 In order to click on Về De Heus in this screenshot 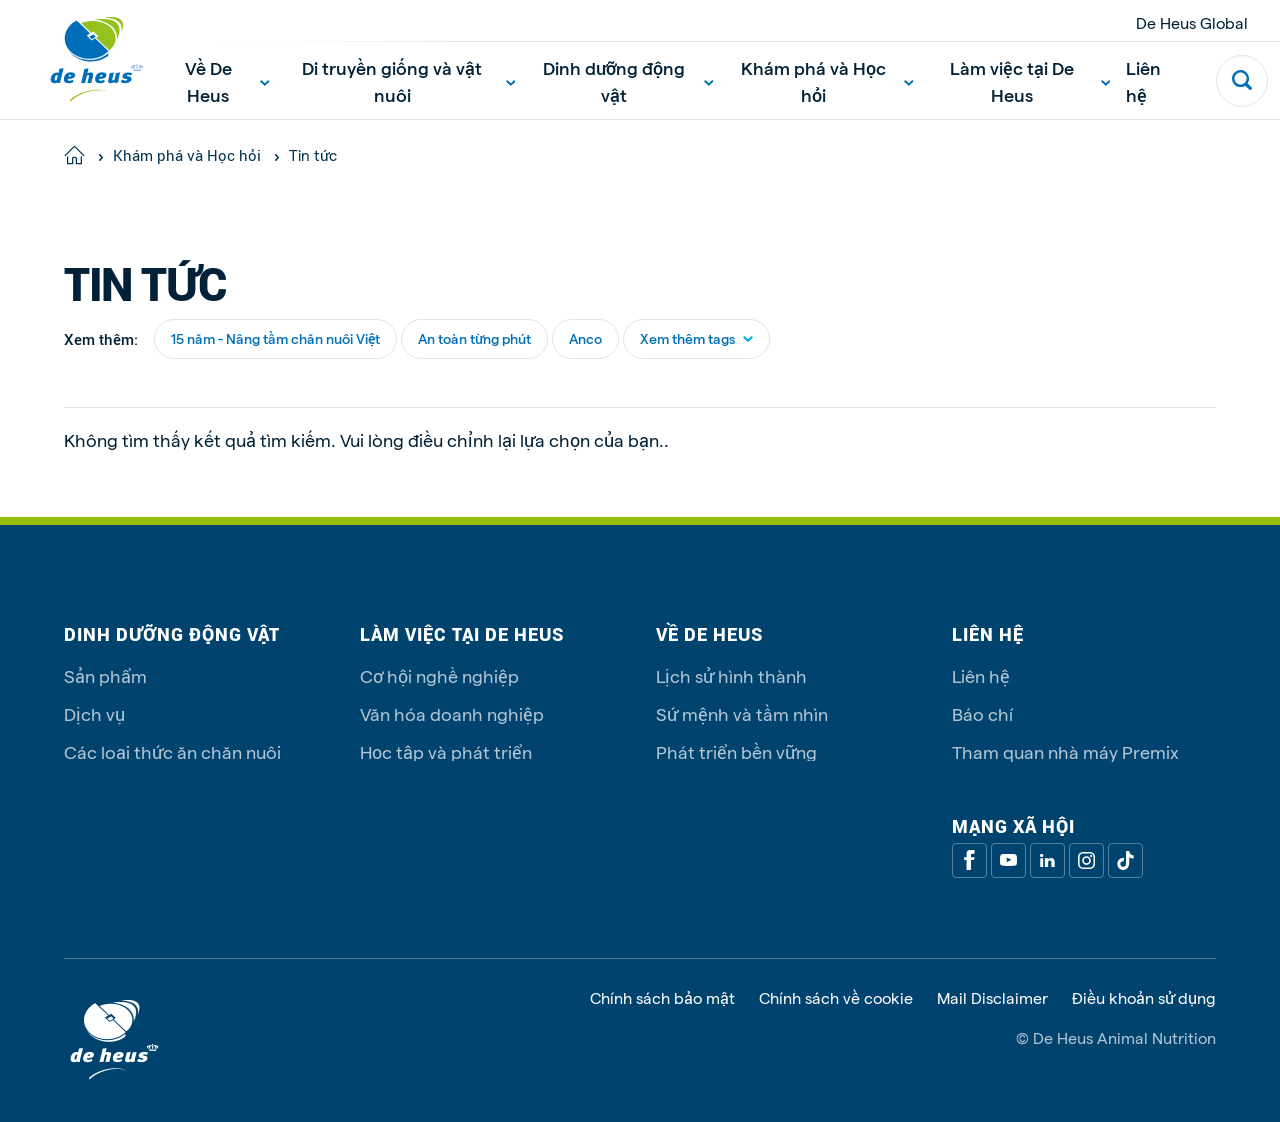, I will do `click(227, 81)`.